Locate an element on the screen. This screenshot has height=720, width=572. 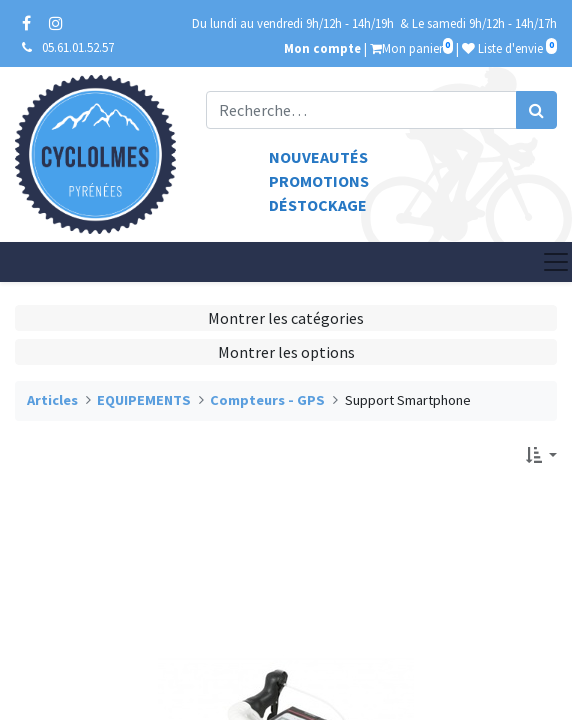
Montrer les catégories is located at coordinates (286, 318).